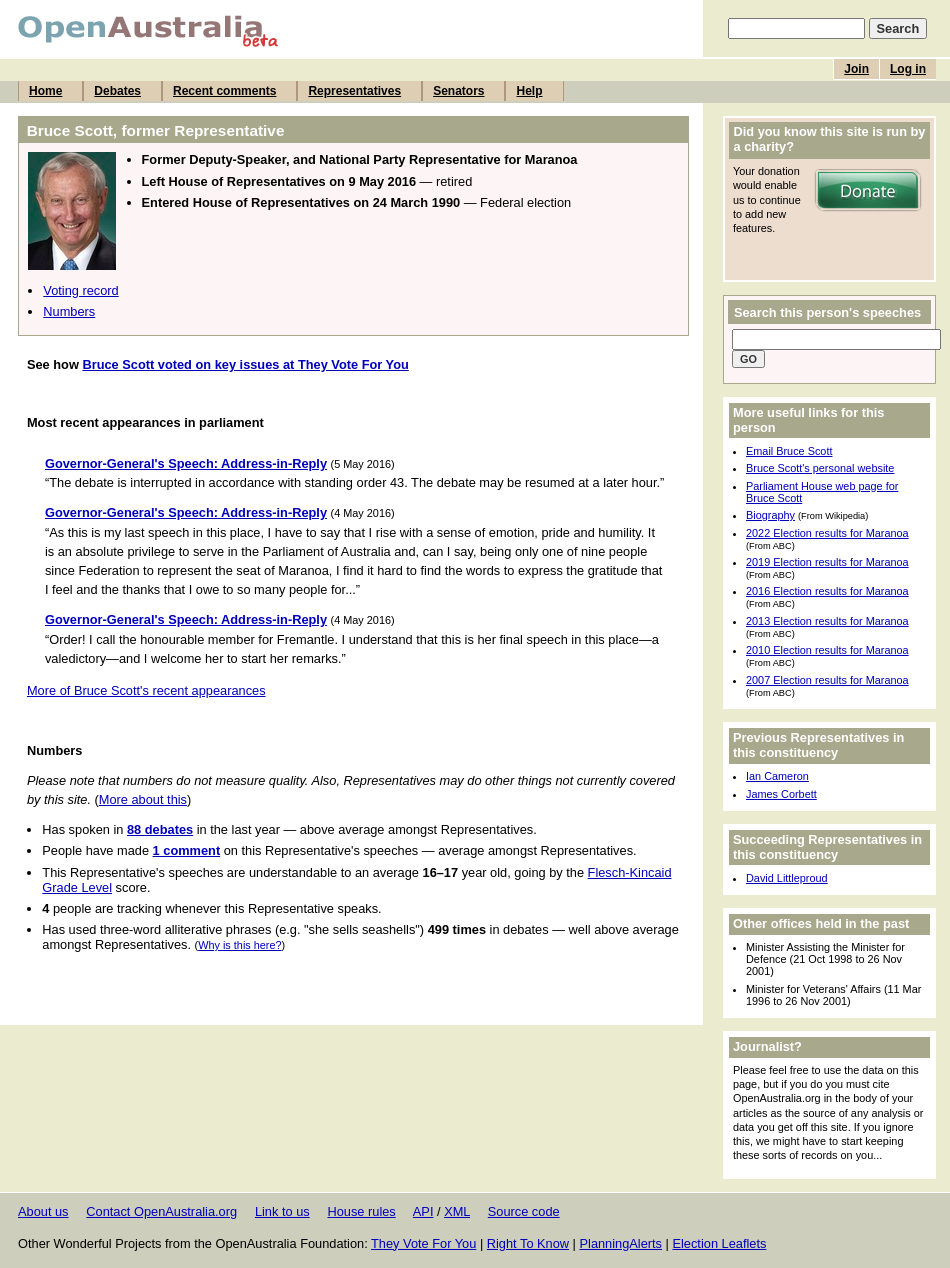  I want to click on Biography, so click(770, 515).